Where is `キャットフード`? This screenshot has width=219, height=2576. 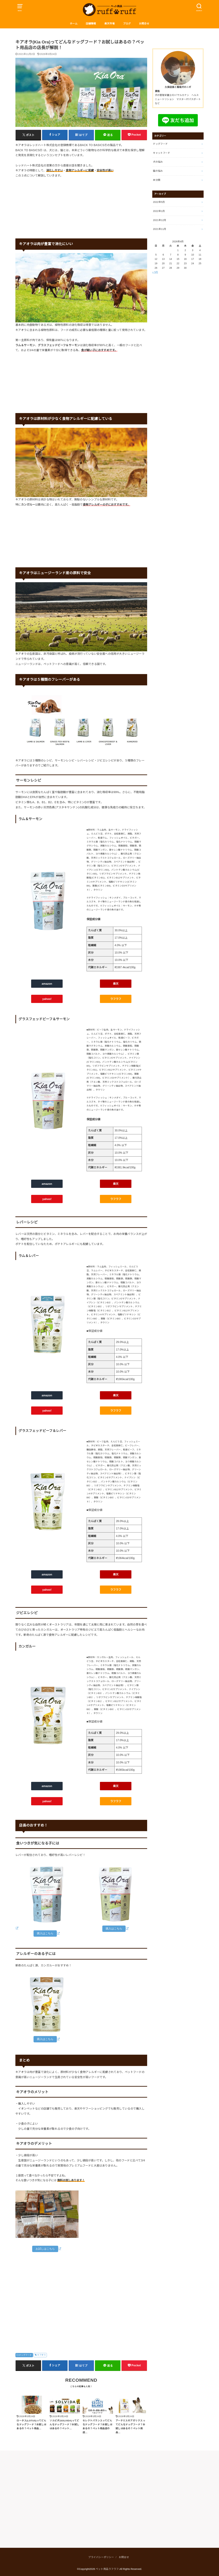
キャットフード is located at coordinates (161, 153).